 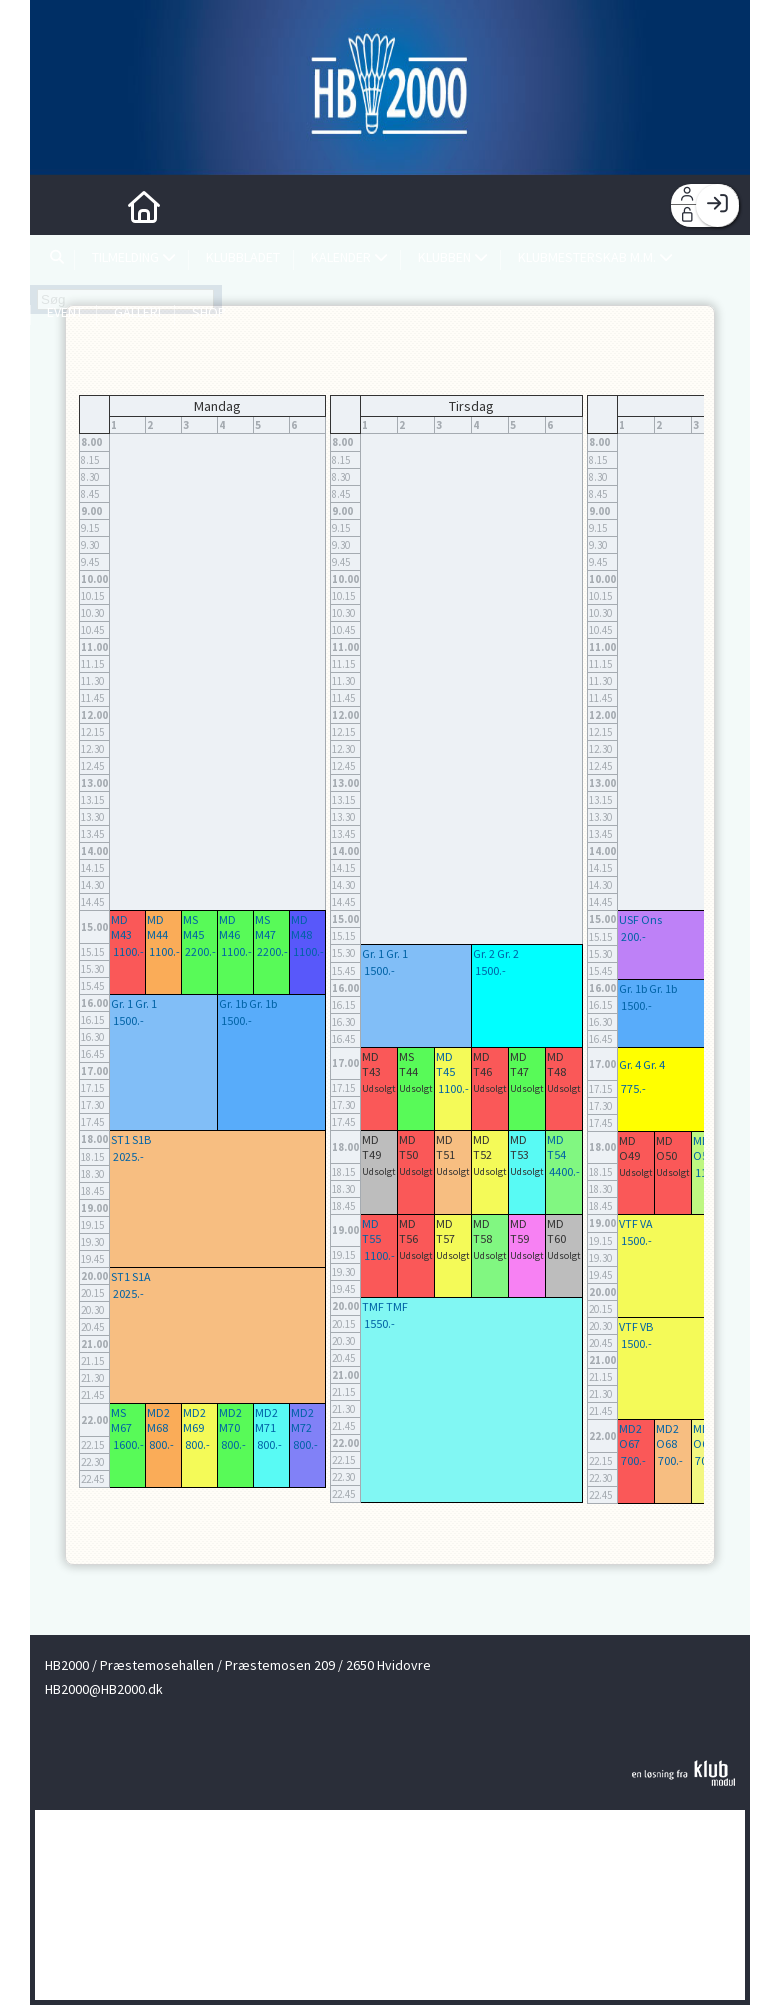 I want to click on 1100.-, so click(x=128, y=951).